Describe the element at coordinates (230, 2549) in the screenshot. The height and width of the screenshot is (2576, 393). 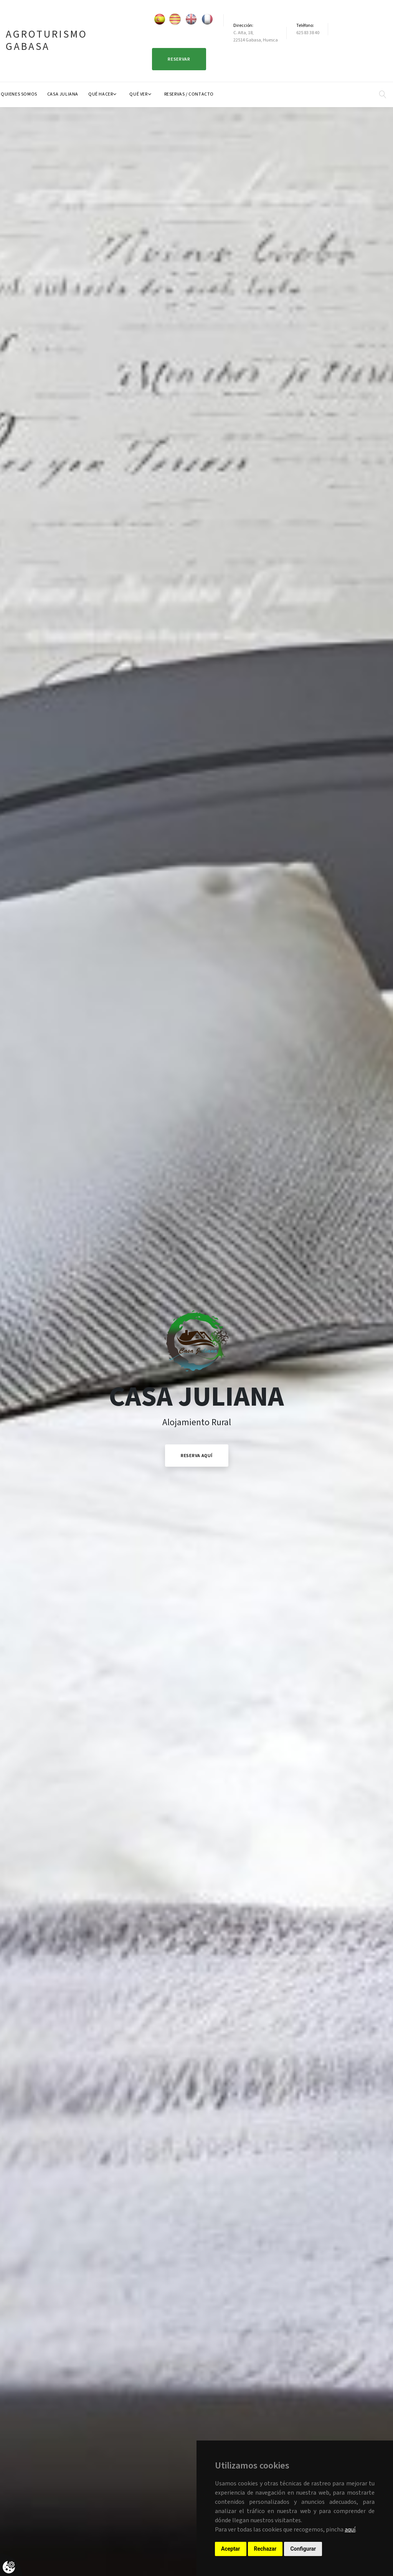
I see `Aceptar [button]` at that location.